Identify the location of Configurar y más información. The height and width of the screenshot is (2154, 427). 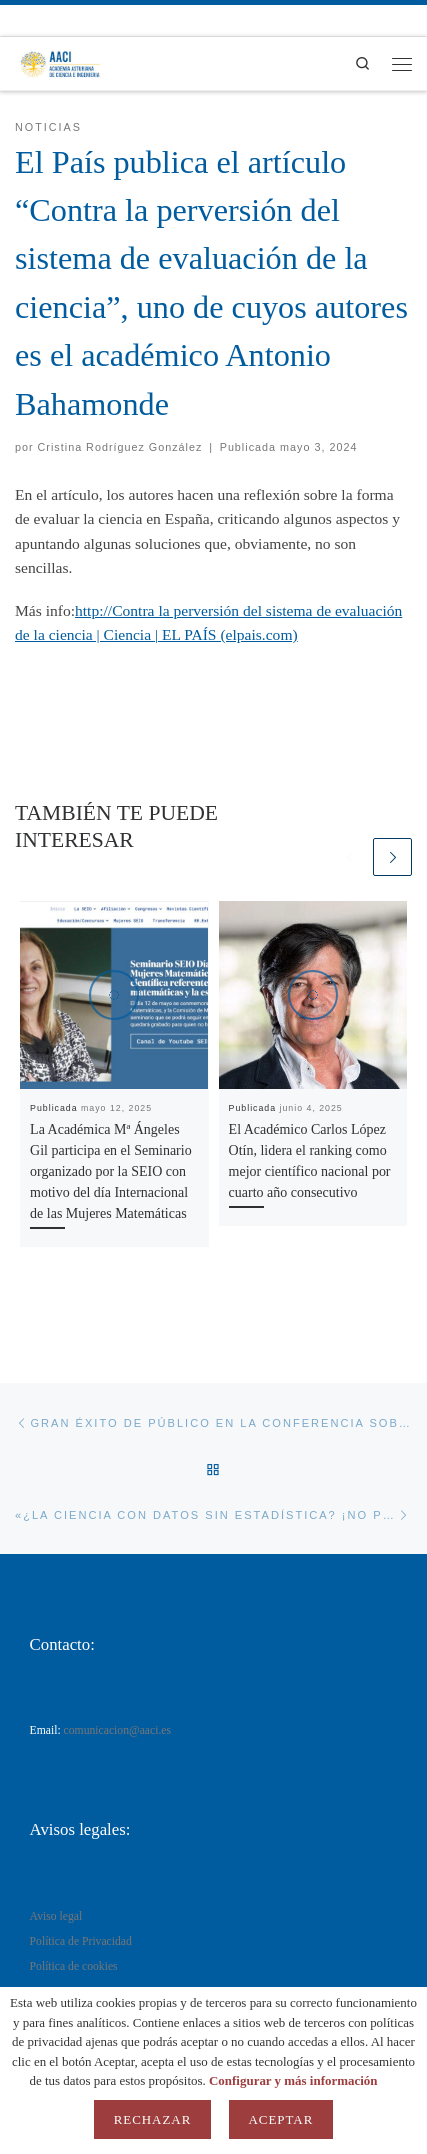
(293, 2080).